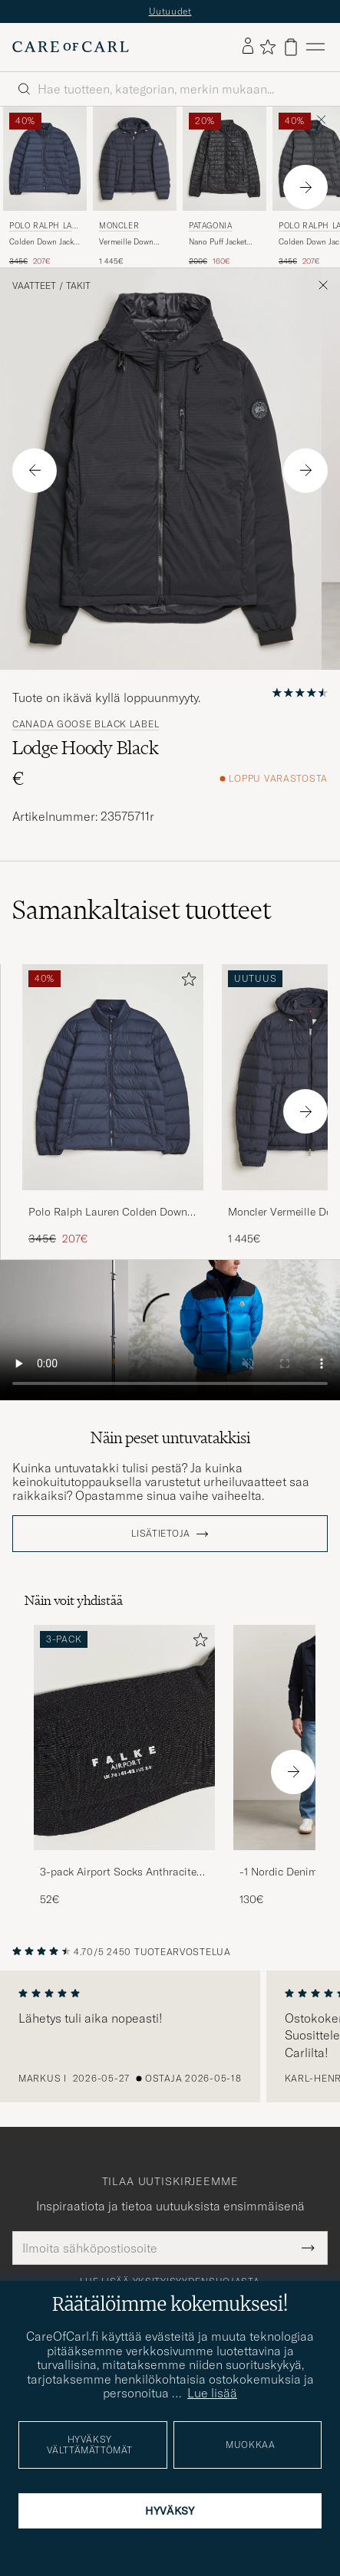 This screenshot has width=340, height=2576. What do you see at coordinates (160, 1533) in the screenshot?
I see `Lisätietoja` at bounding box center [160, 1533].